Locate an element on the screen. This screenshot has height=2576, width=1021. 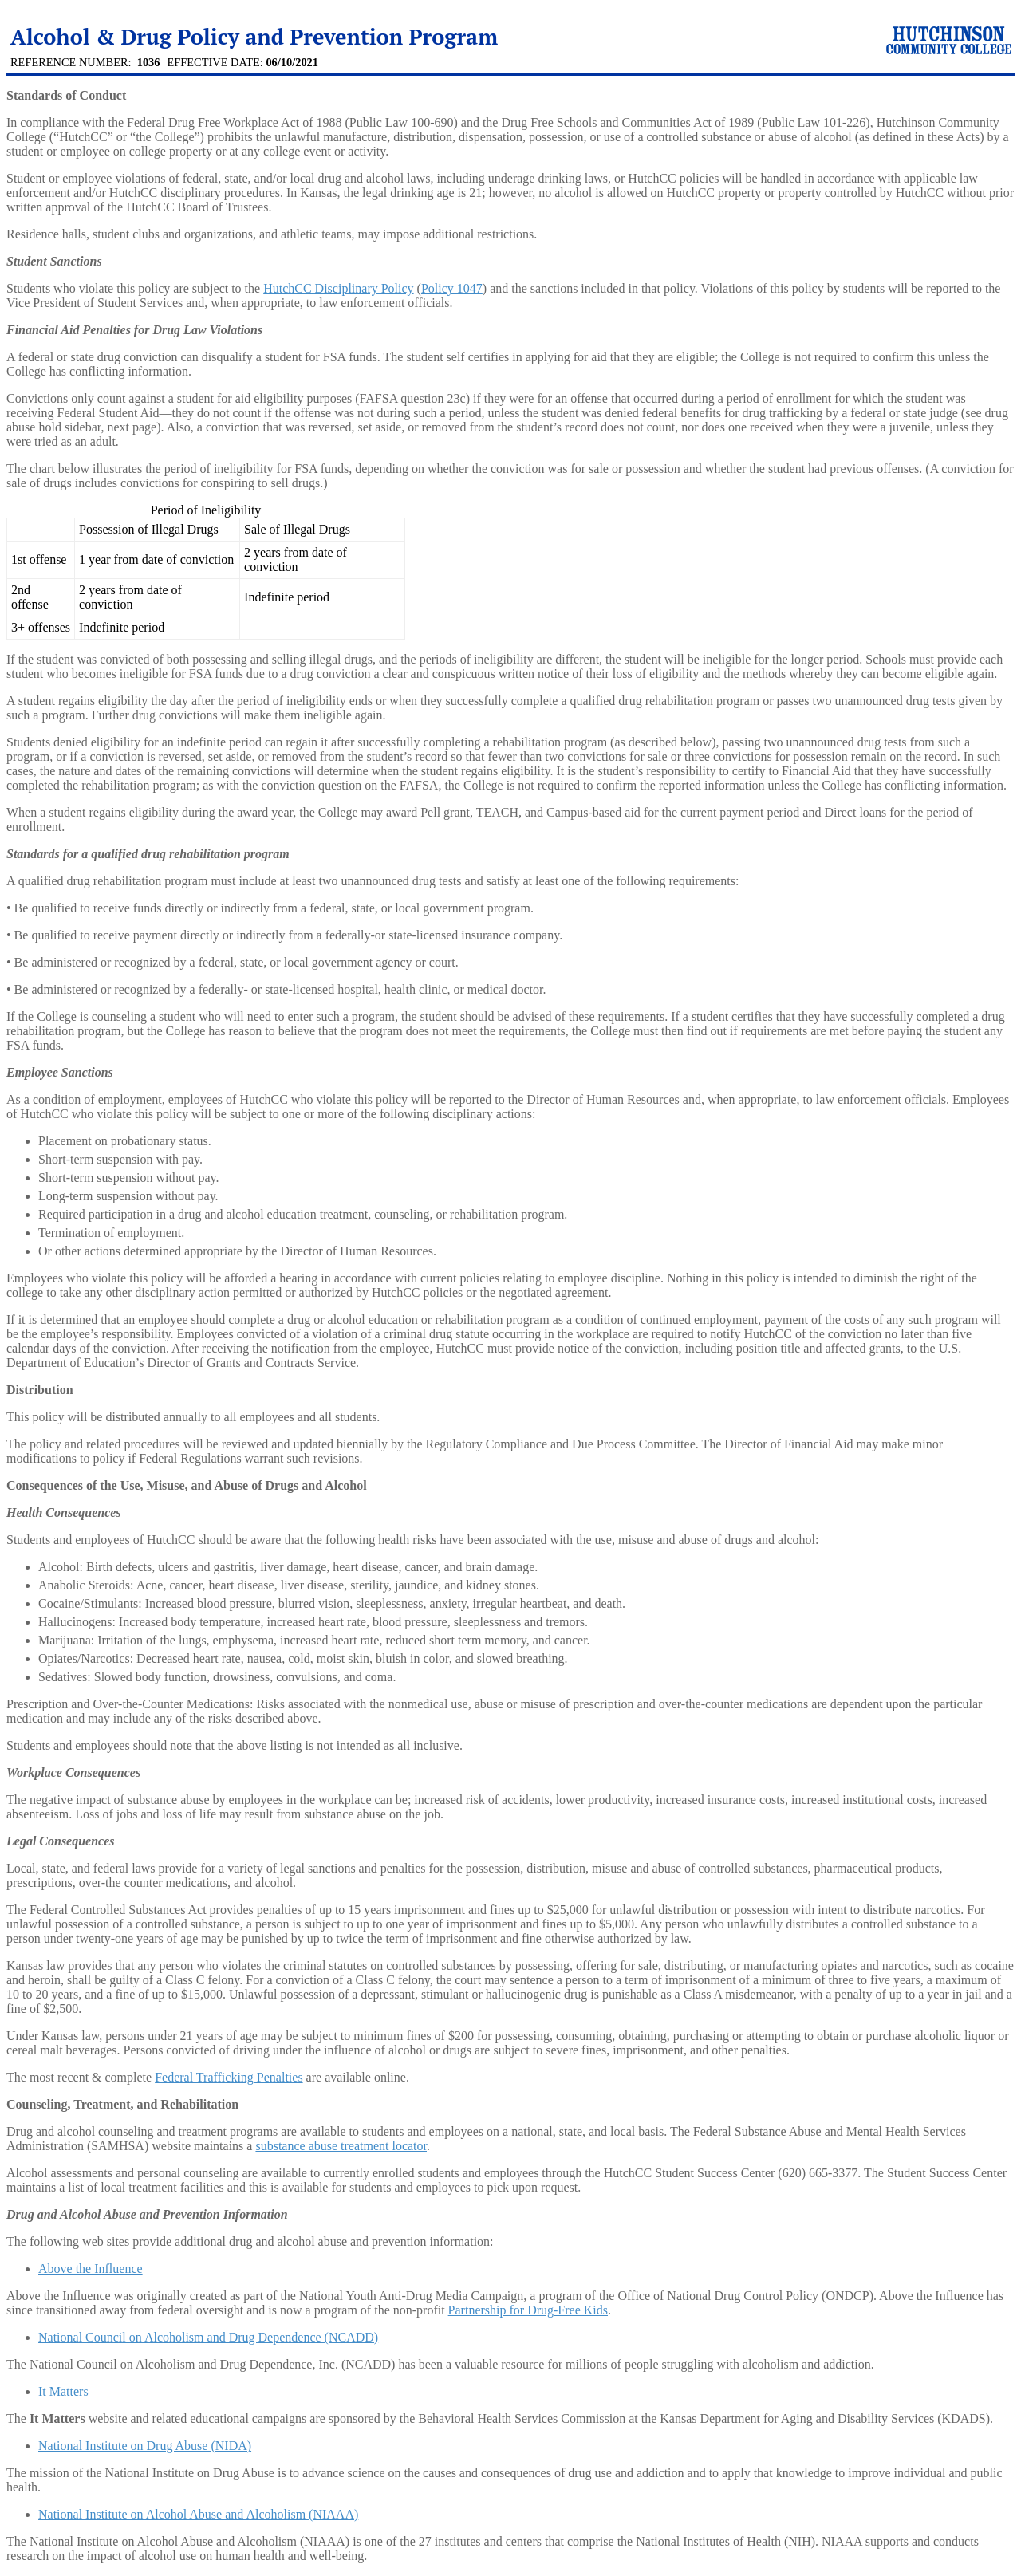
National Institute on Alcohol Abuse and Alcoholism (NIAAA) is located at coordinates (198, 2514).